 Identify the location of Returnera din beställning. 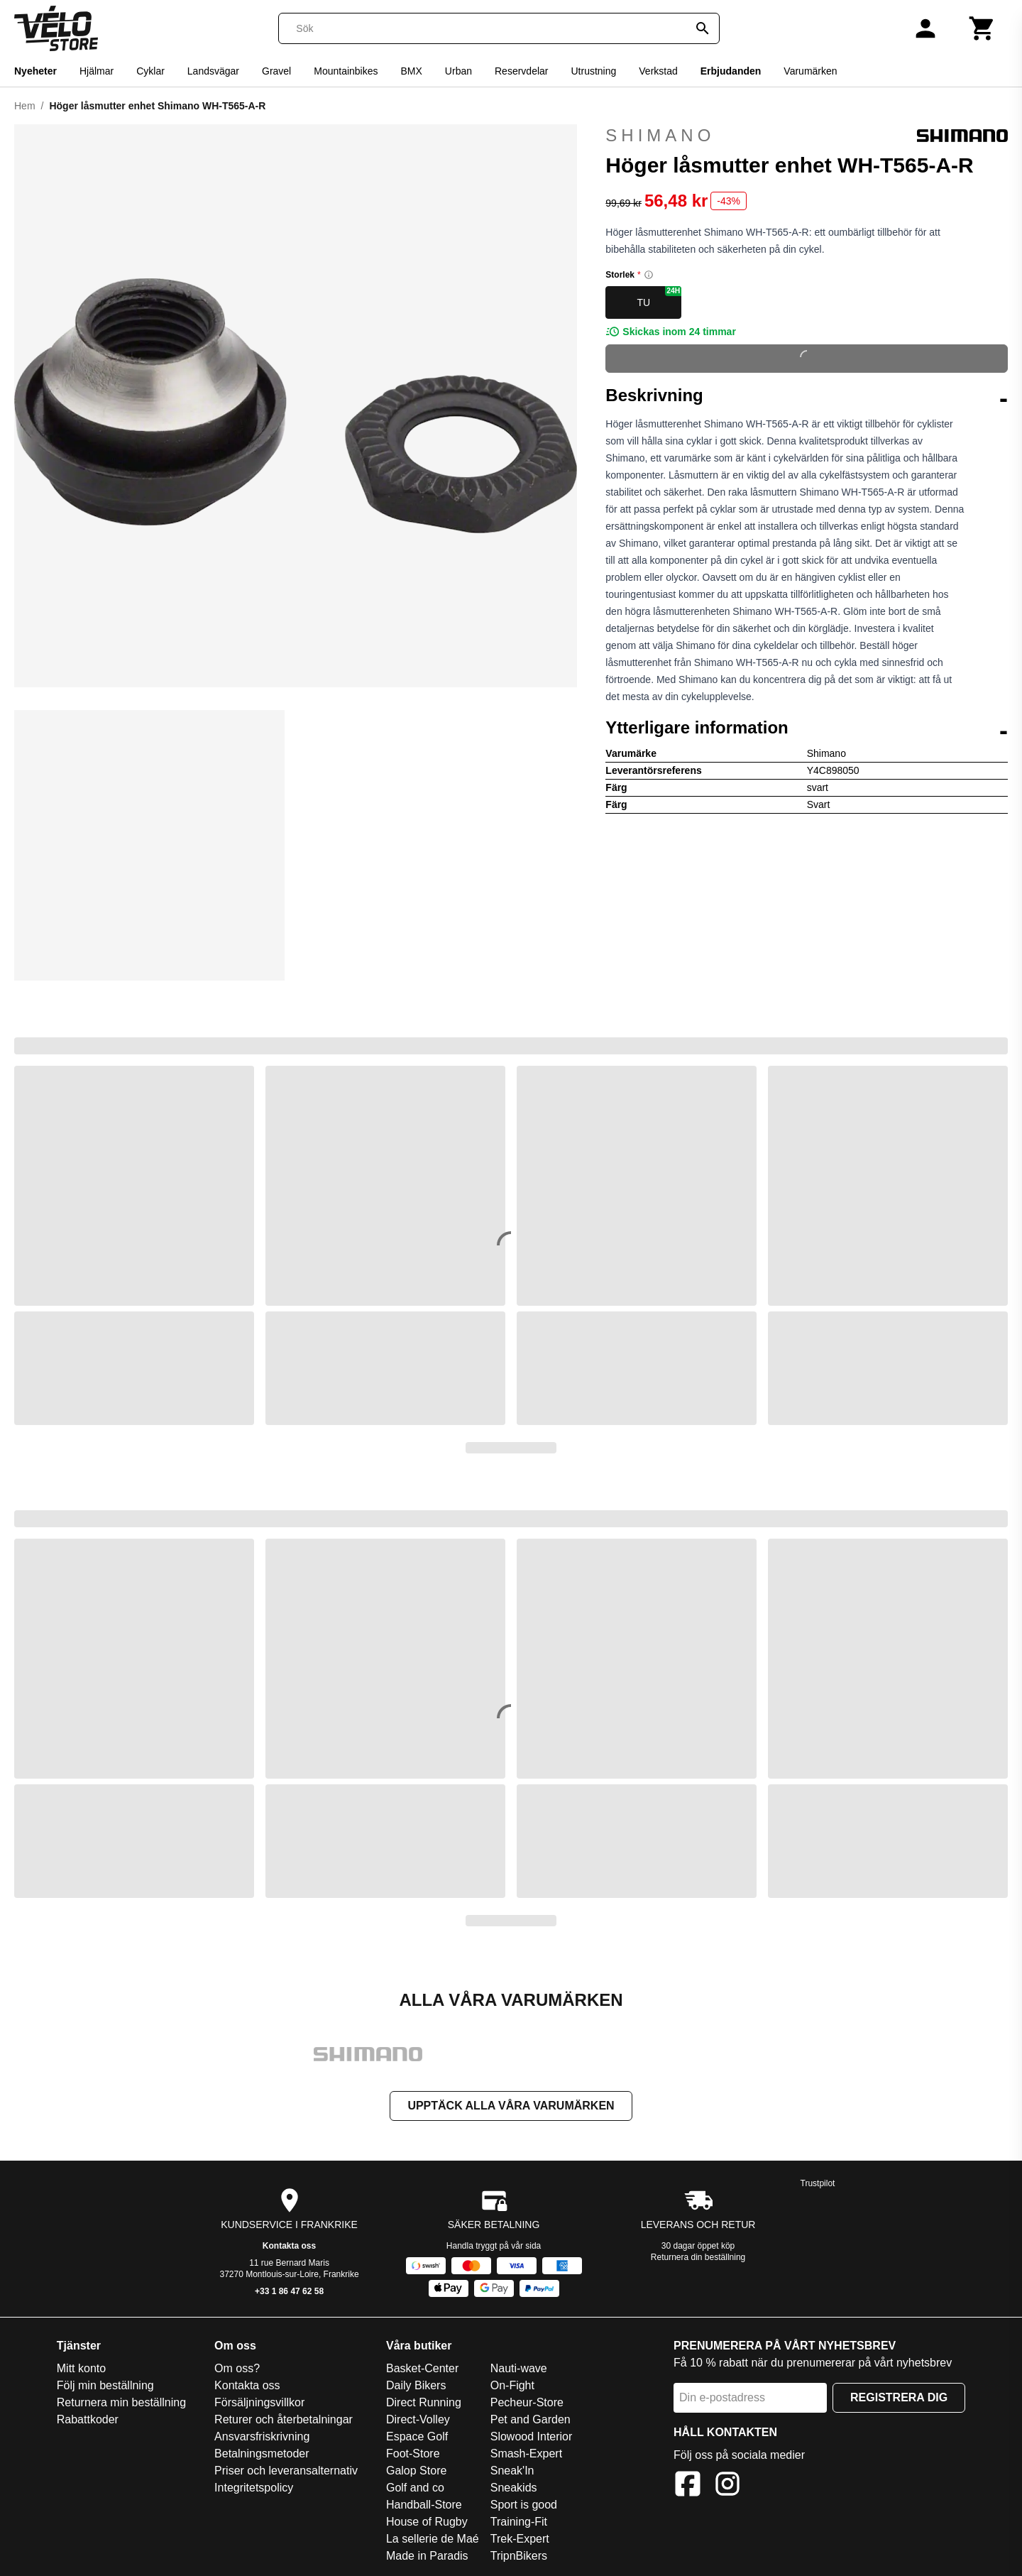
(698, 2259).